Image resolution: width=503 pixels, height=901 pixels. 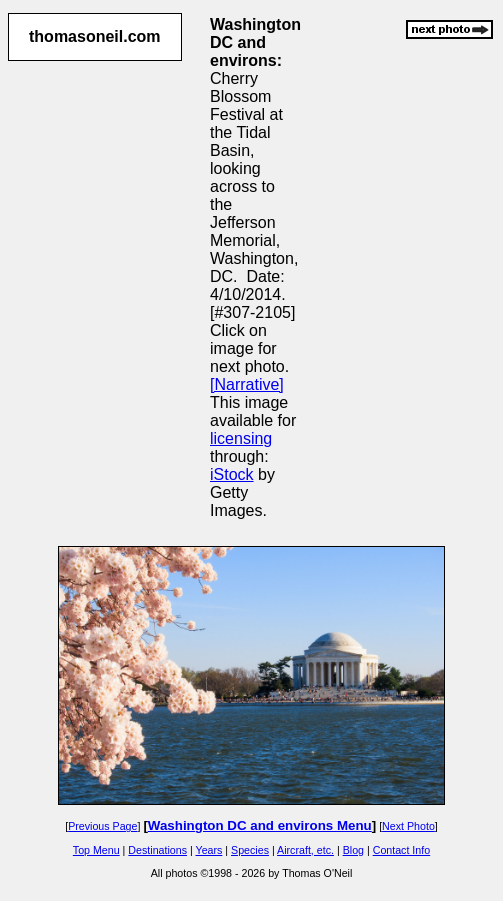 I want to click on Previous Page, so click(x=102, y=826).